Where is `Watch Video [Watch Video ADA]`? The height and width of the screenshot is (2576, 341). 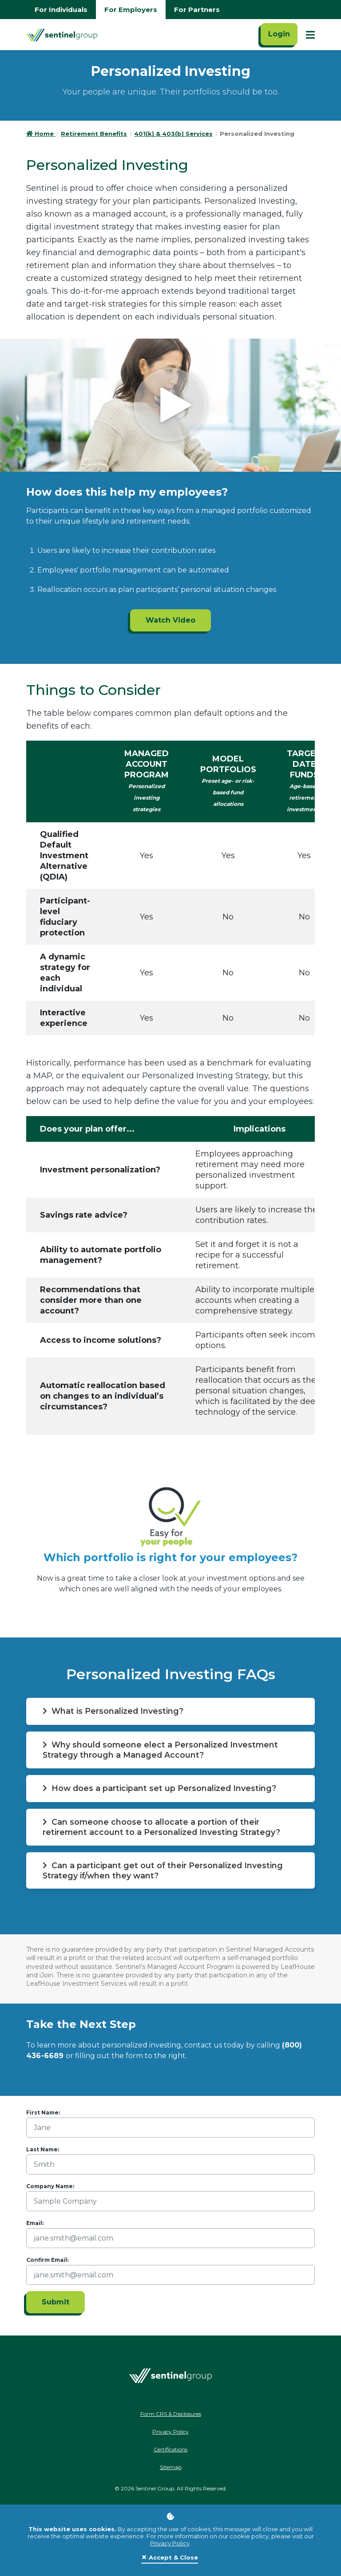 Watch Video [Watch Video ADA] is located at coordinates (170, 620).